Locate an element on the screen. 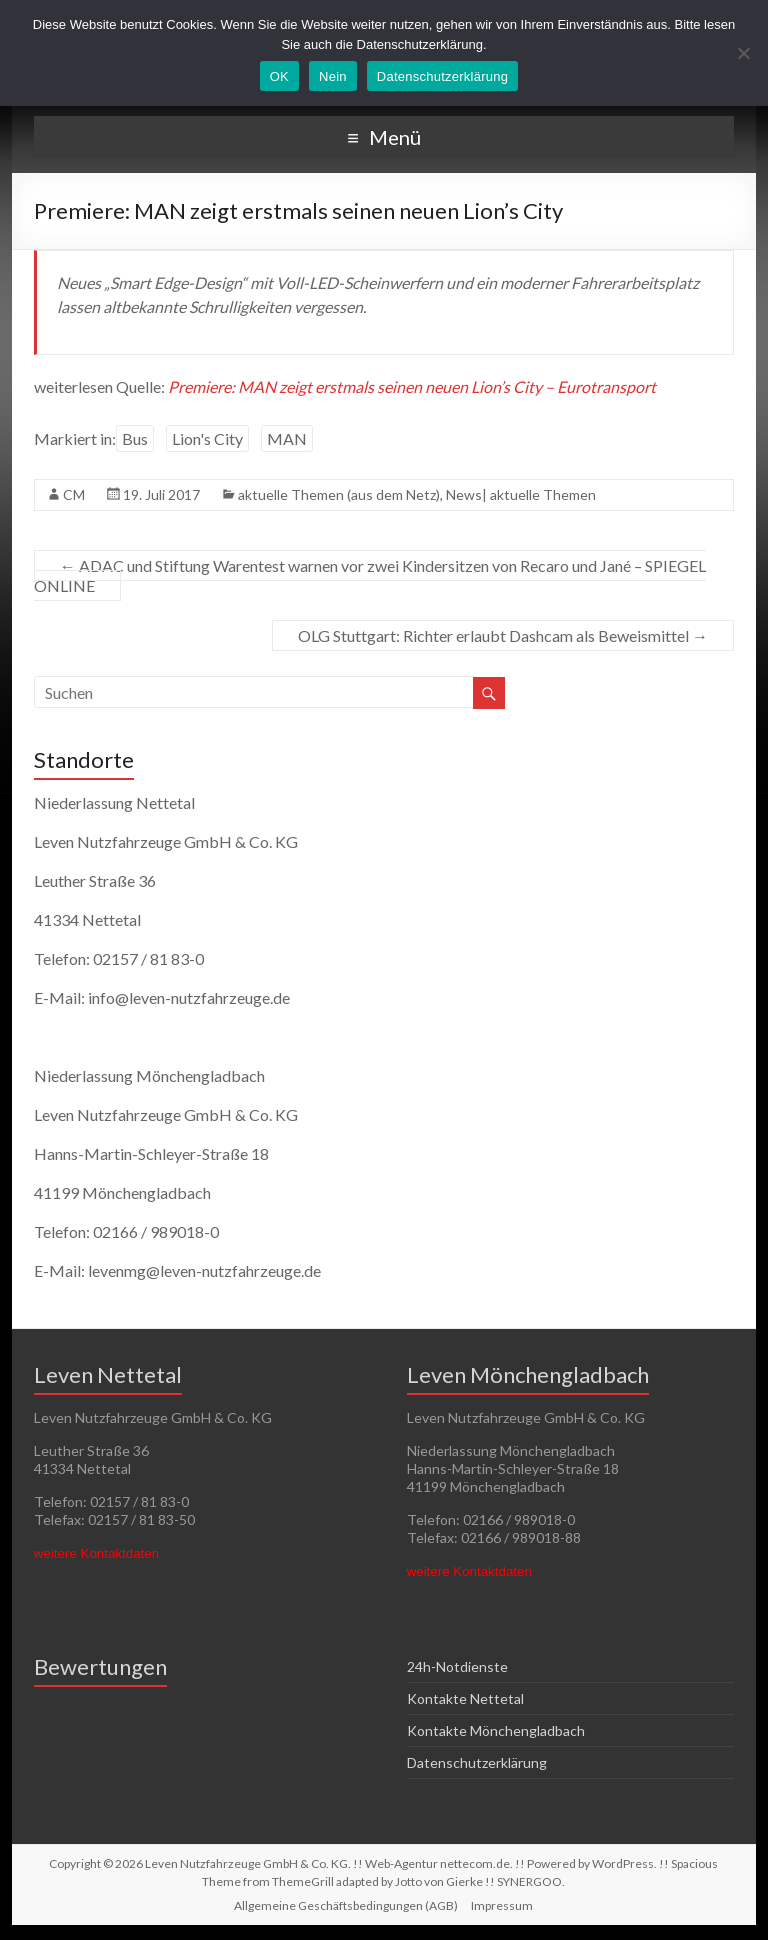 This screenshot has height=1940, width=768. Kontakte Mönchengladbach is located at coordinates (496, 1730).